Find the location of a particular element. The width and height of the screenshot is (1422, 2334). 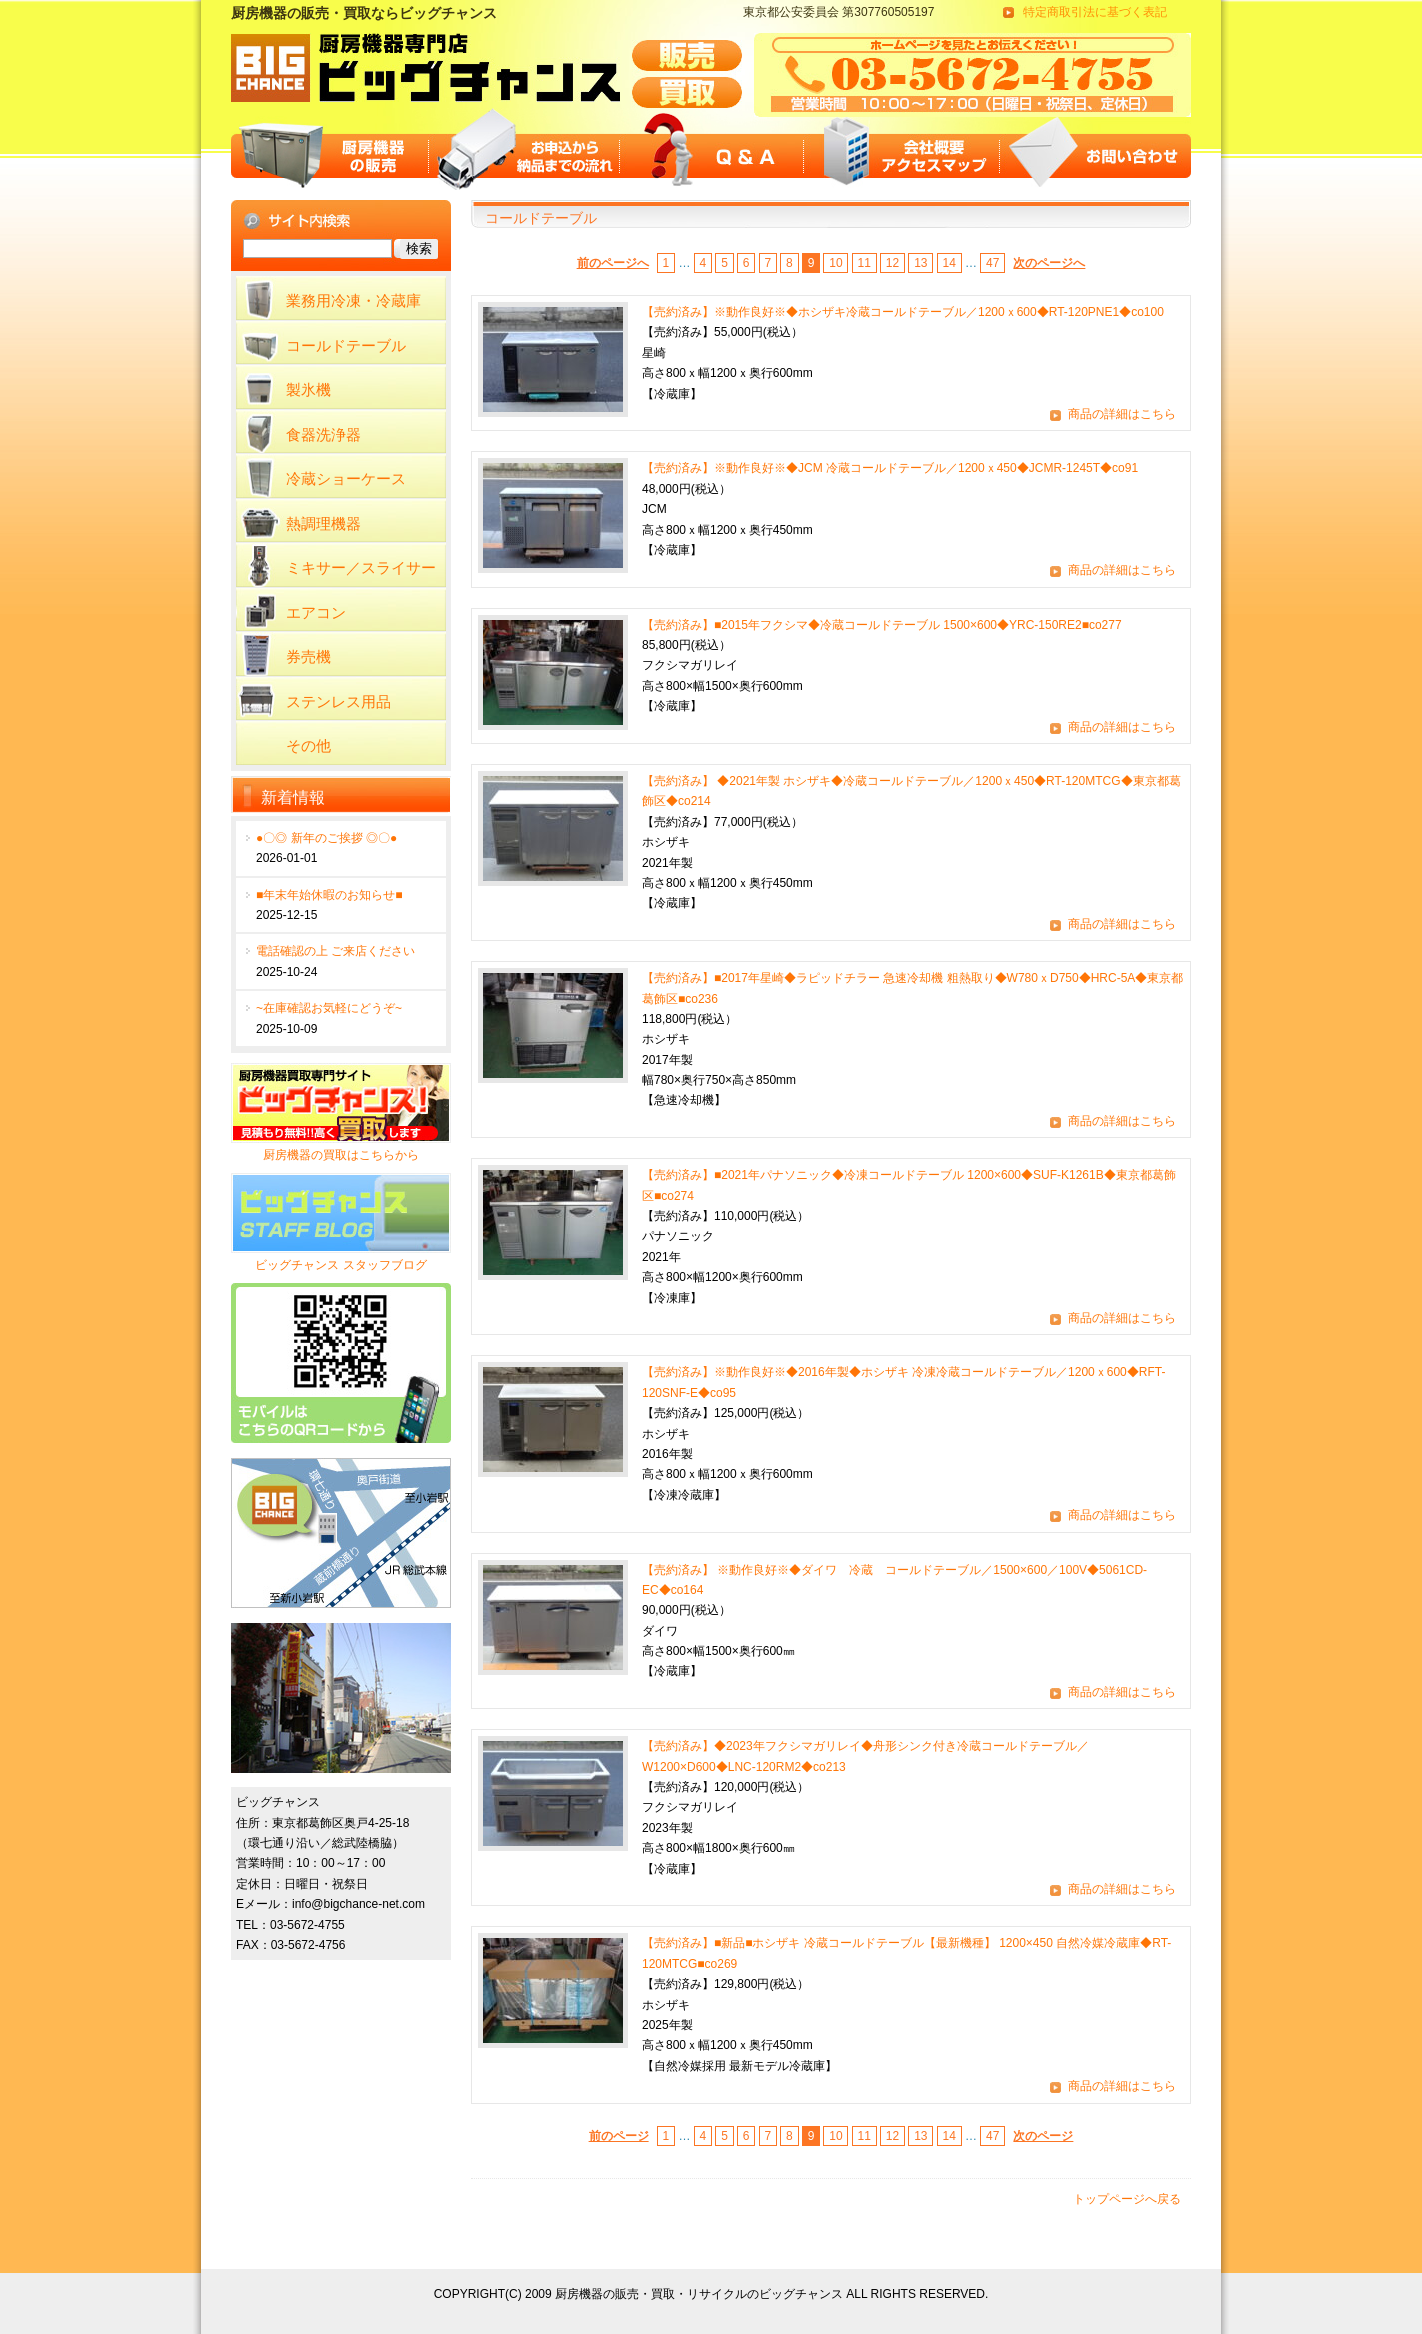

●〇◎ 新年のご挨拶 ◎〇● is located at coordinates (326, 838).